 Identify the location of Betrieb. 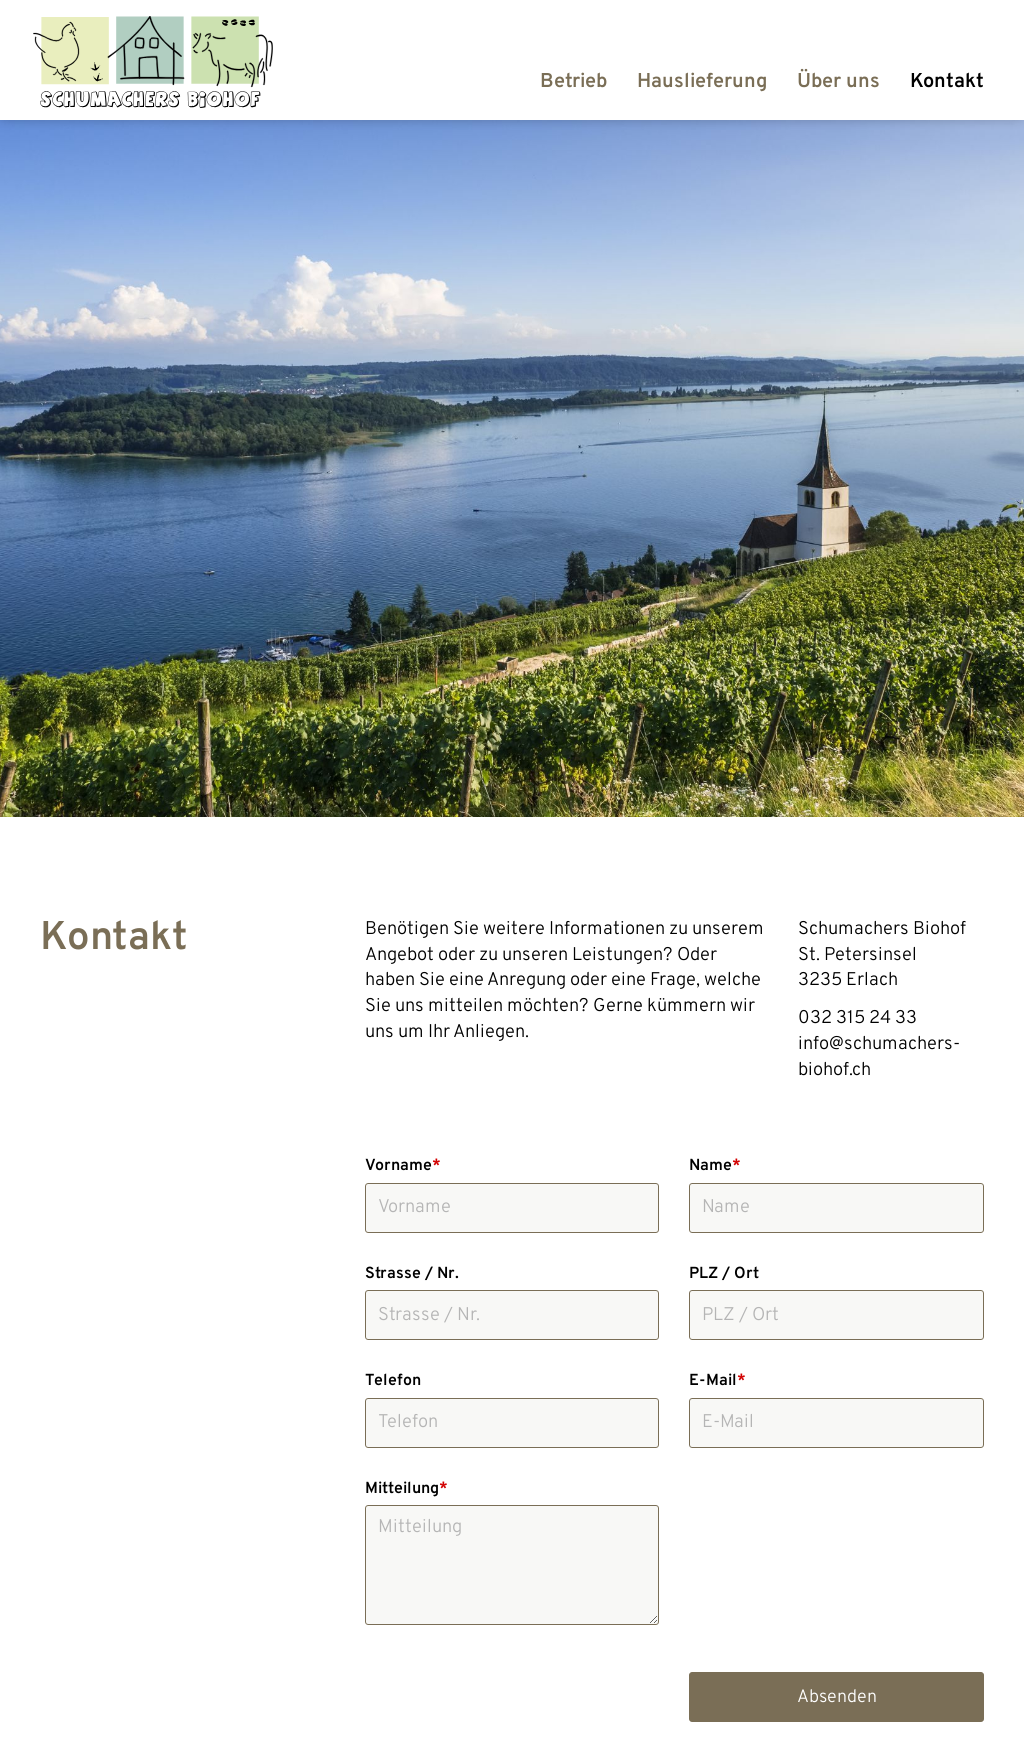
(573, 82).